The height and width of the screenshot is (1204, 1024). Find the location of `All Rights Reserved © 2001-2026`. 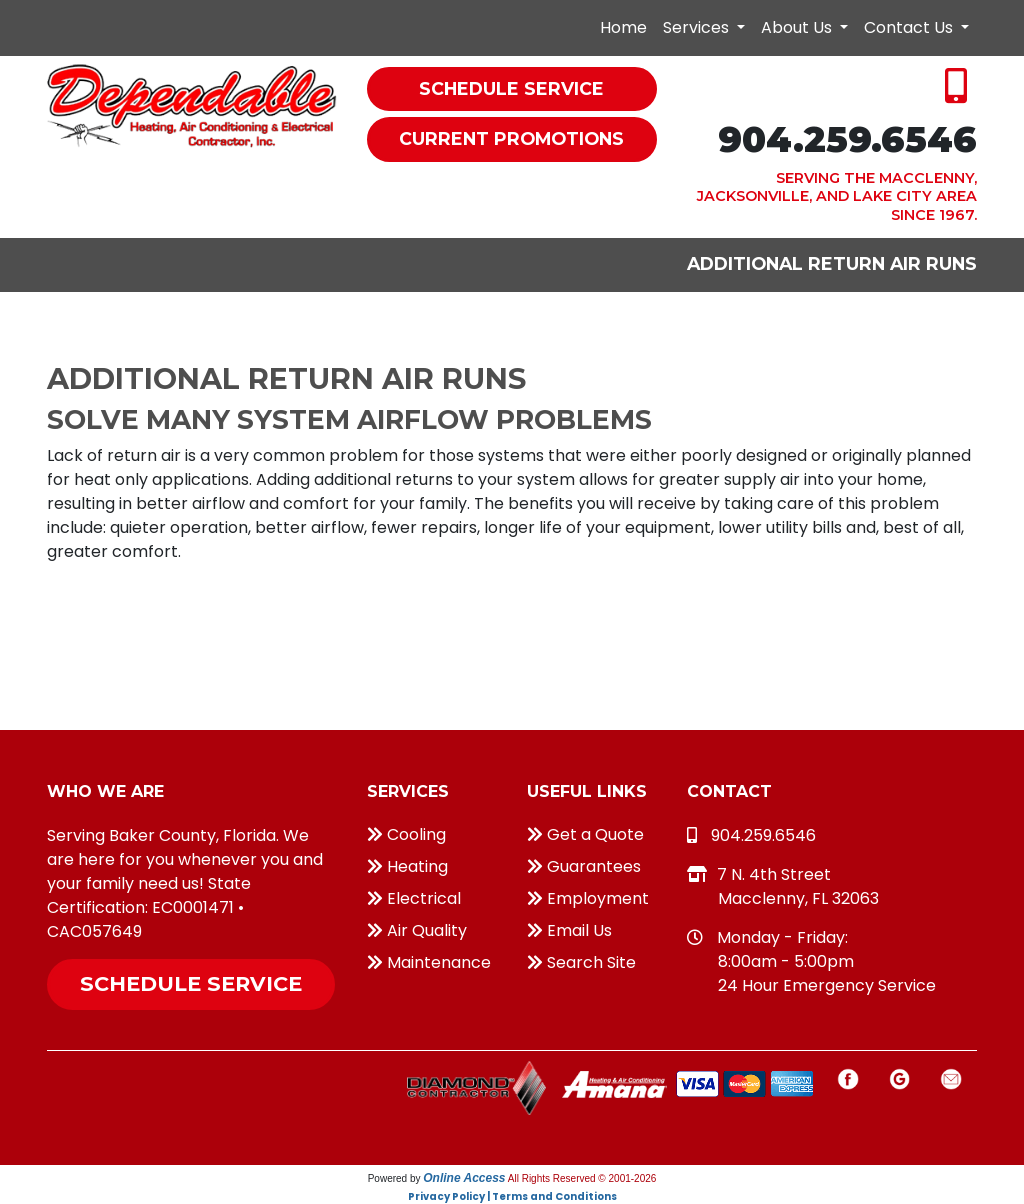

All Rights Reserved © 2001-2026 is located at coordinates (582, 1178).